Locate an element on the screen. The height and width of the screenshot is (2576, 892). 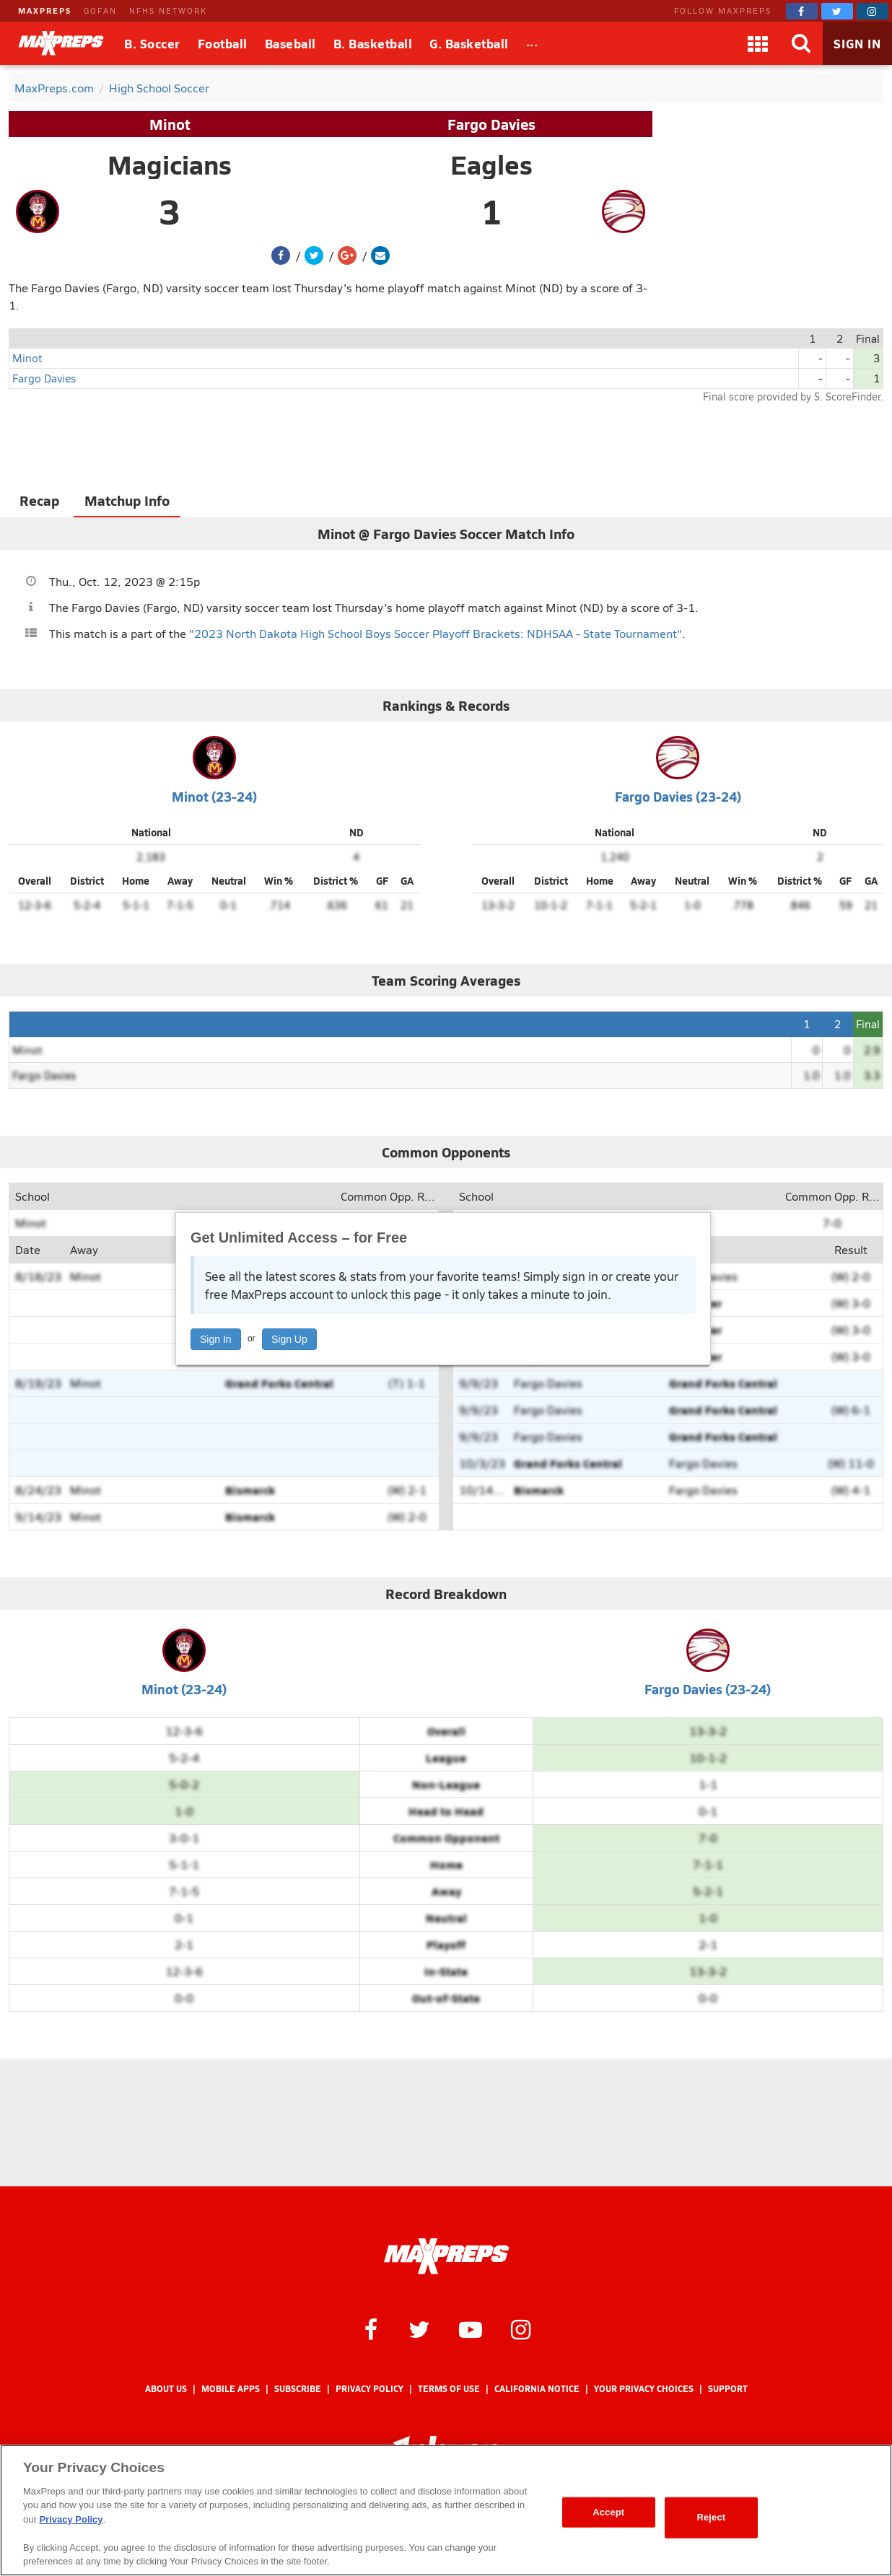
Minot (23-24) is located at coordinates (214, 796).